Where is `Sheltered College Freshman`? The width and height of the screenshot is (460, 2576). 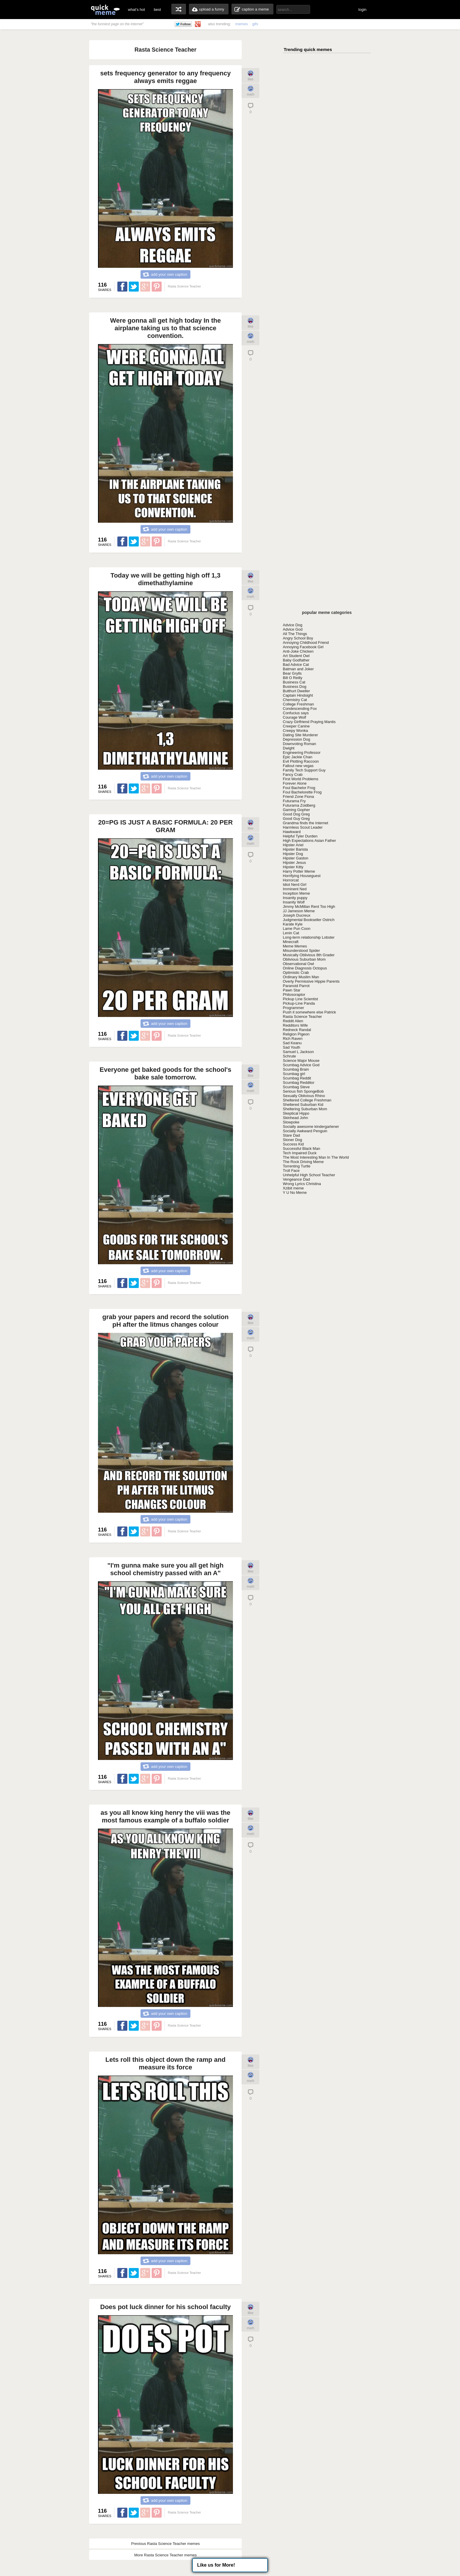
Sheltered College Freshman is located at coordinates (307, 1100).